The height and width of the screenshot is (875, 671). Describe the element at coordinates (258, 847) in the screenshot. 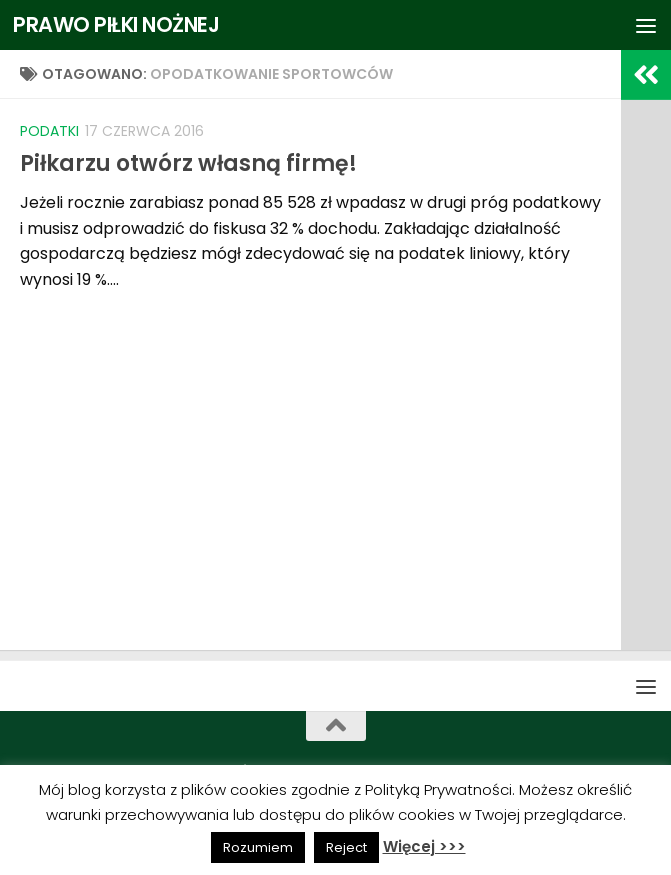

I see `Rozumiem [button]` at that location.